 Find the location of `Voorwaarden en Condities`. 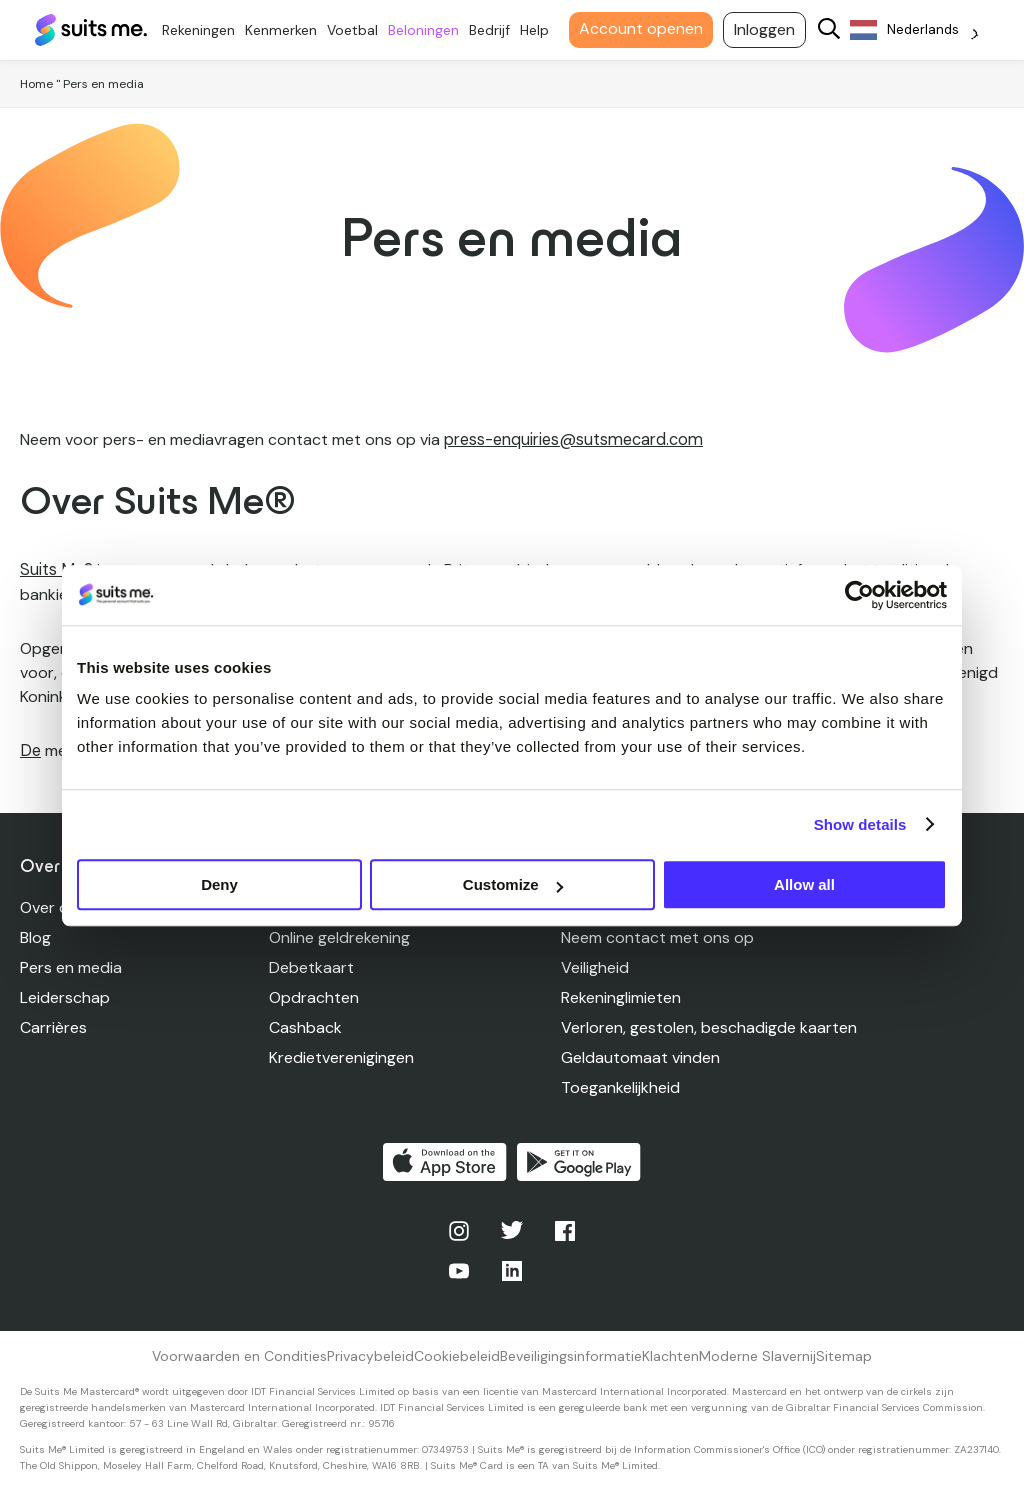

Voorwaarden en Condities is located at coordinates (239, 1355).